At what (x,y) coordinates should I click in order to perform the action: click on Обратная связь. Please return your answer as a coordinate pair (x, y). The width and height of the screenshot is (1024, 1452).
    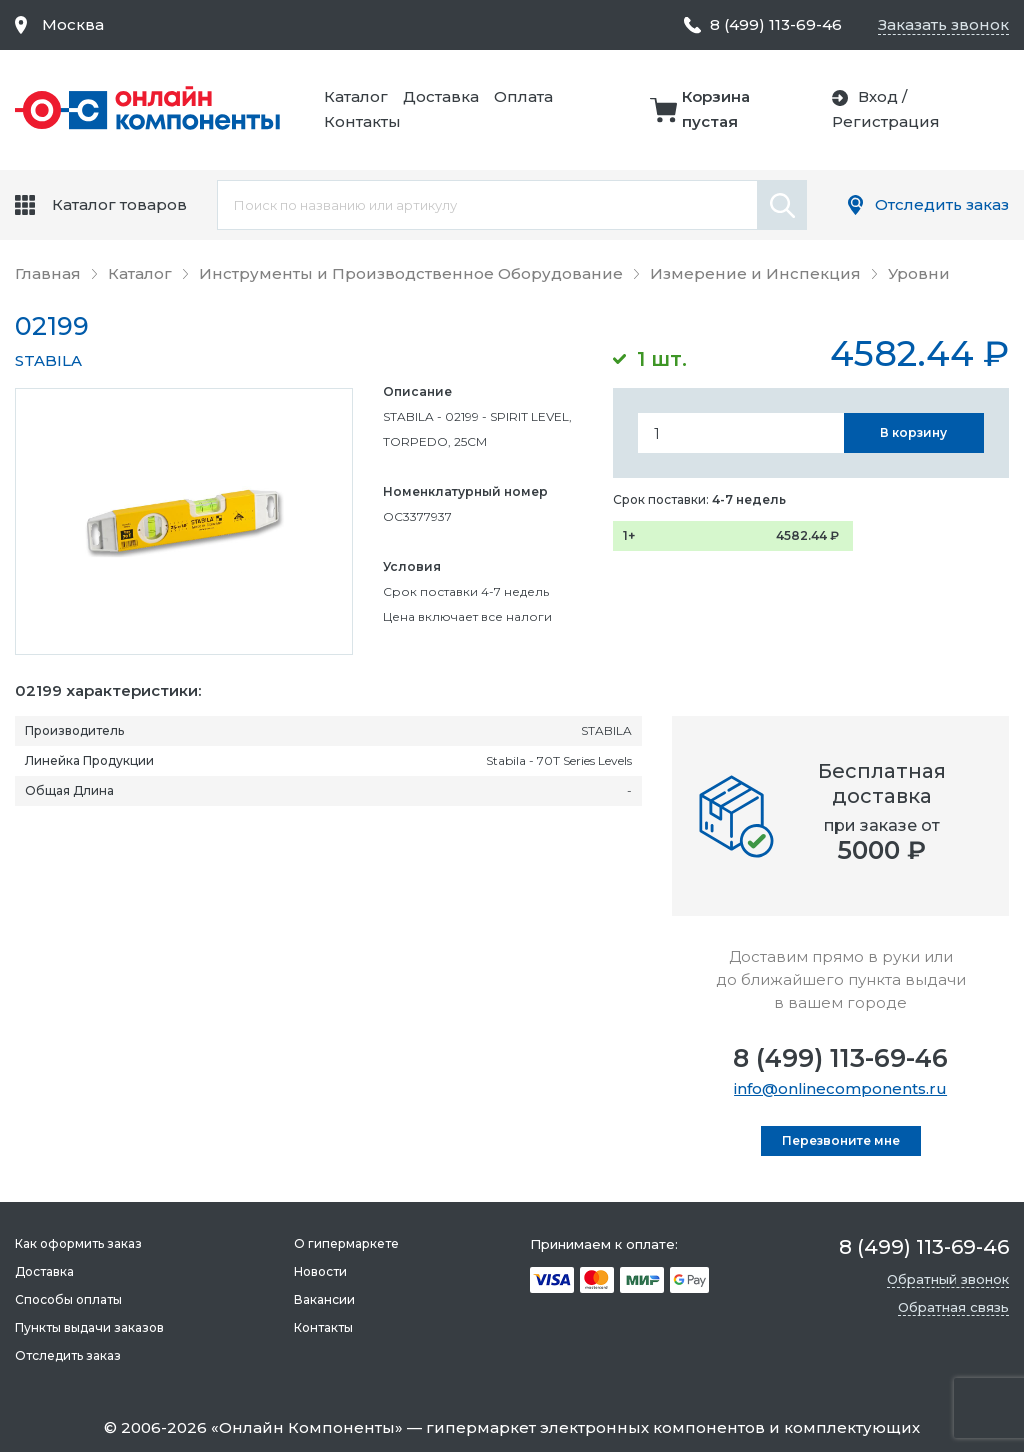
    Looking at the image, I should click on (953, 1307).